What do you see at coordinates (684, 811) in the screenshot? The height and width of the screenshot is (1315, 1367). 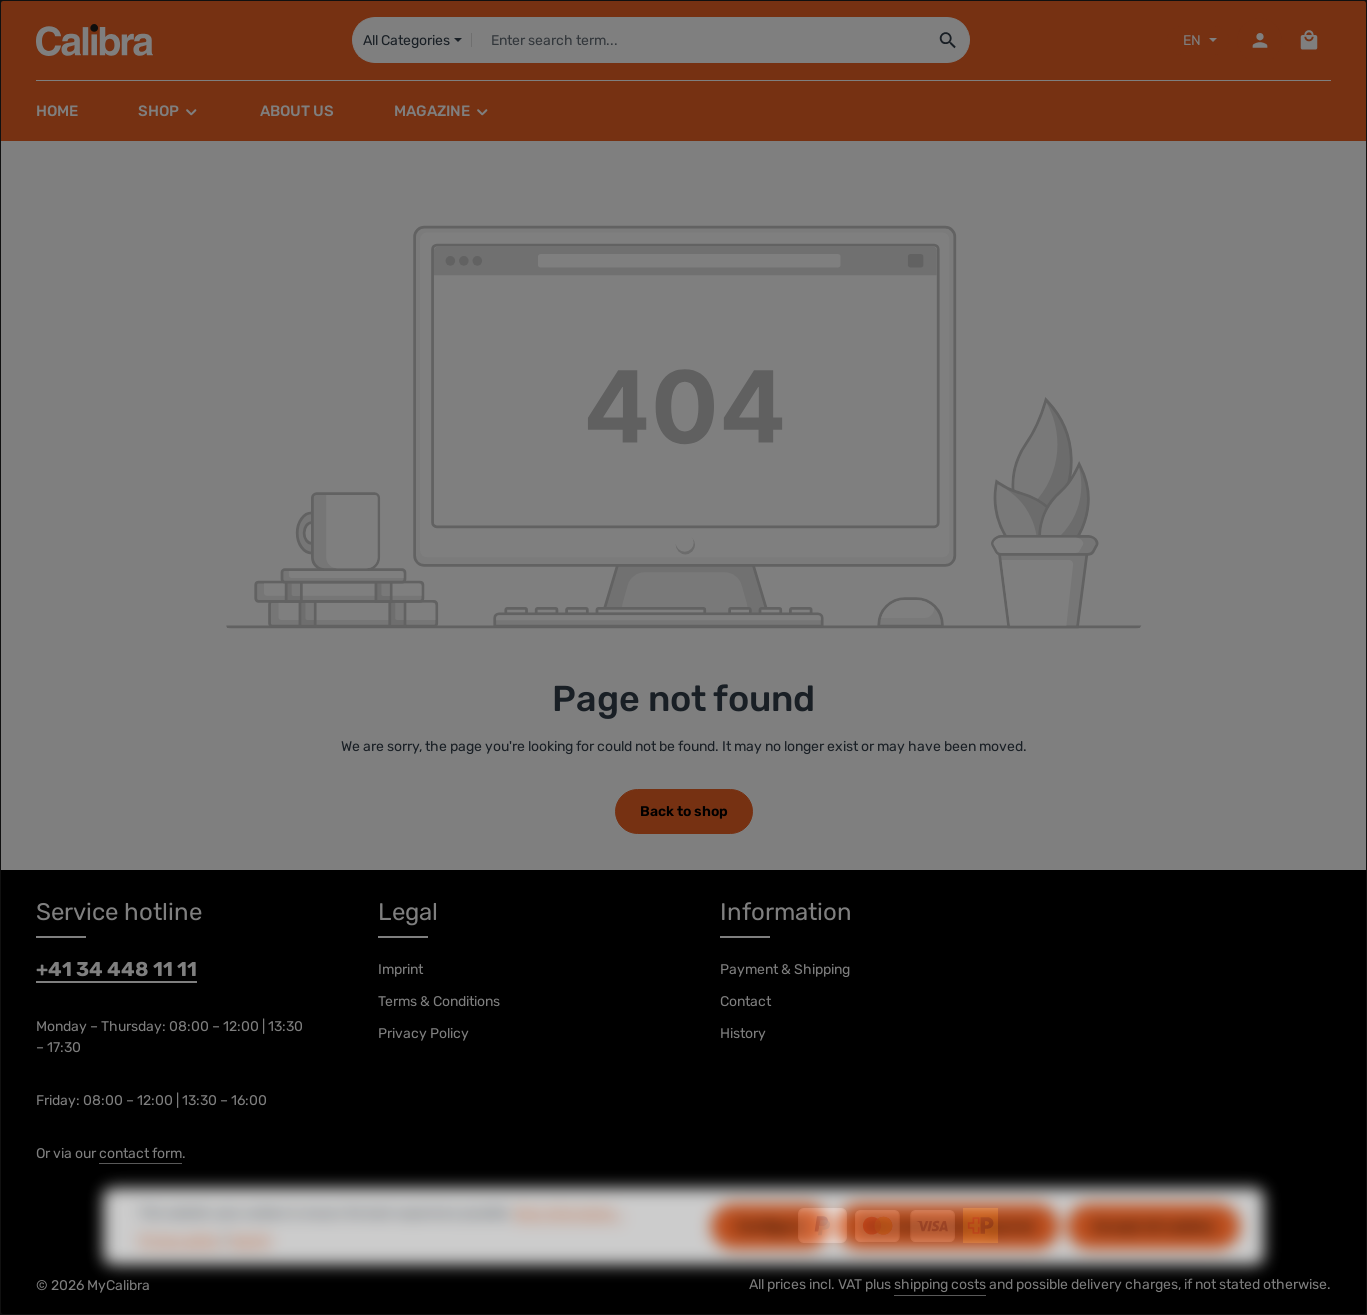 I see `Back to shop` at bounding box center [684, 811].